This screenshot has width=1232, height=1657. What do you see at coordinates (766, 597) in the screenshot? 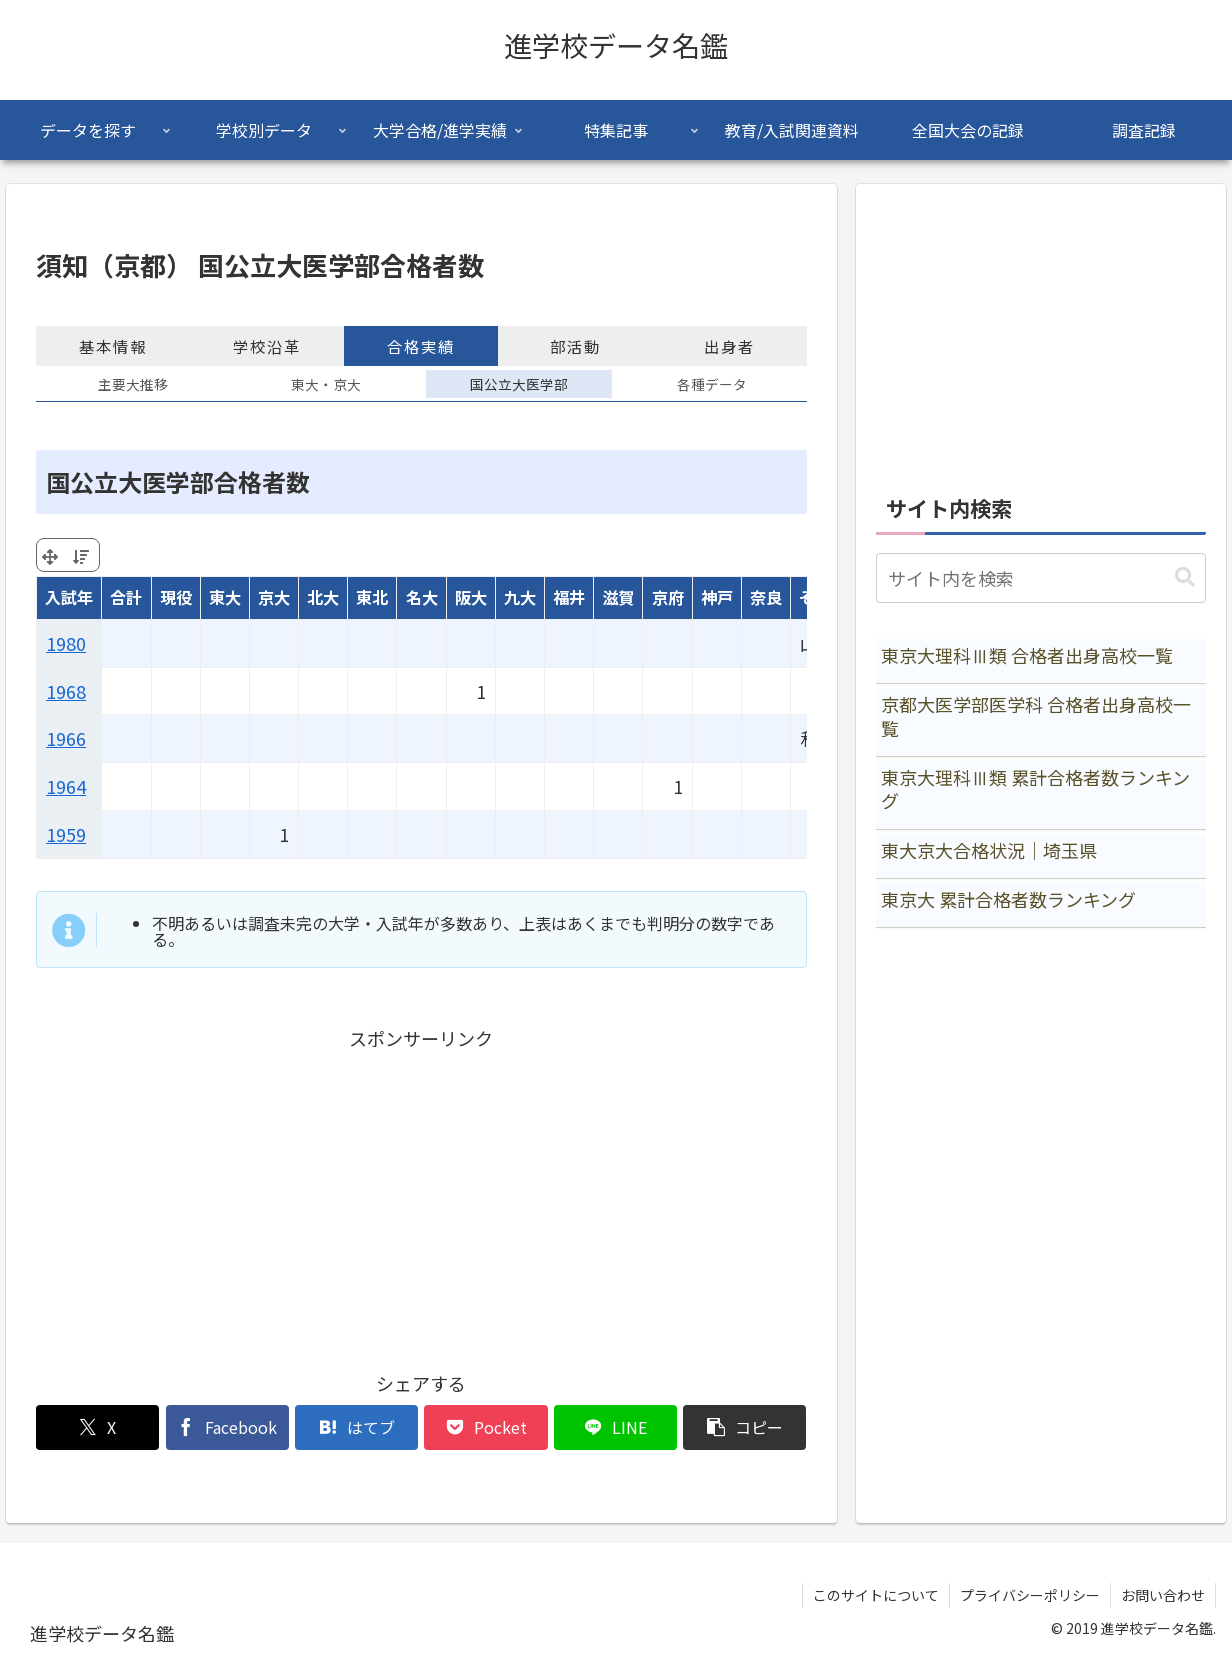
I see `奈良 [奈良: activate to sort column ascending]` at bounding box center [766, 597].